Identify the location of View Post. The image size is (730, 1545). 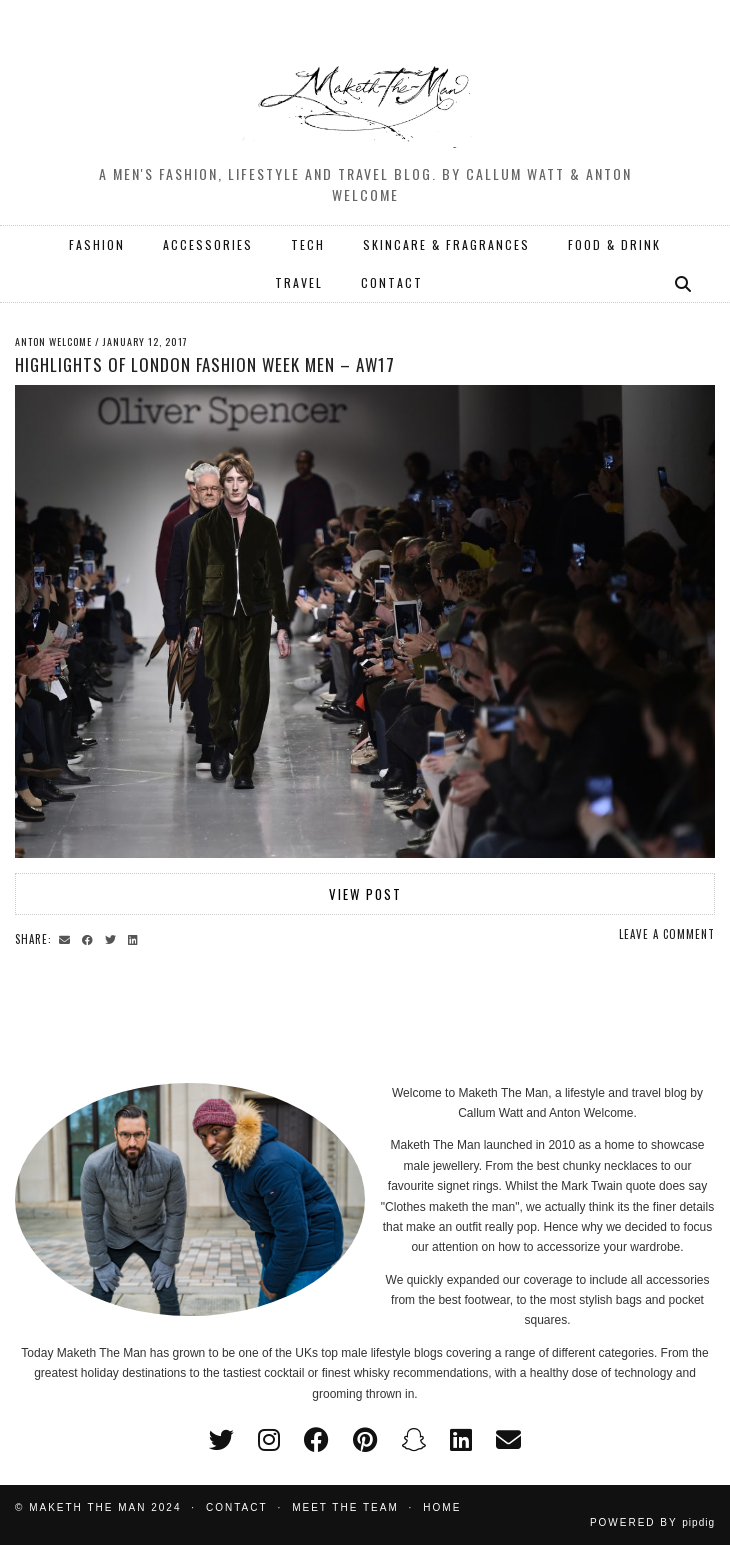
(365, 894).